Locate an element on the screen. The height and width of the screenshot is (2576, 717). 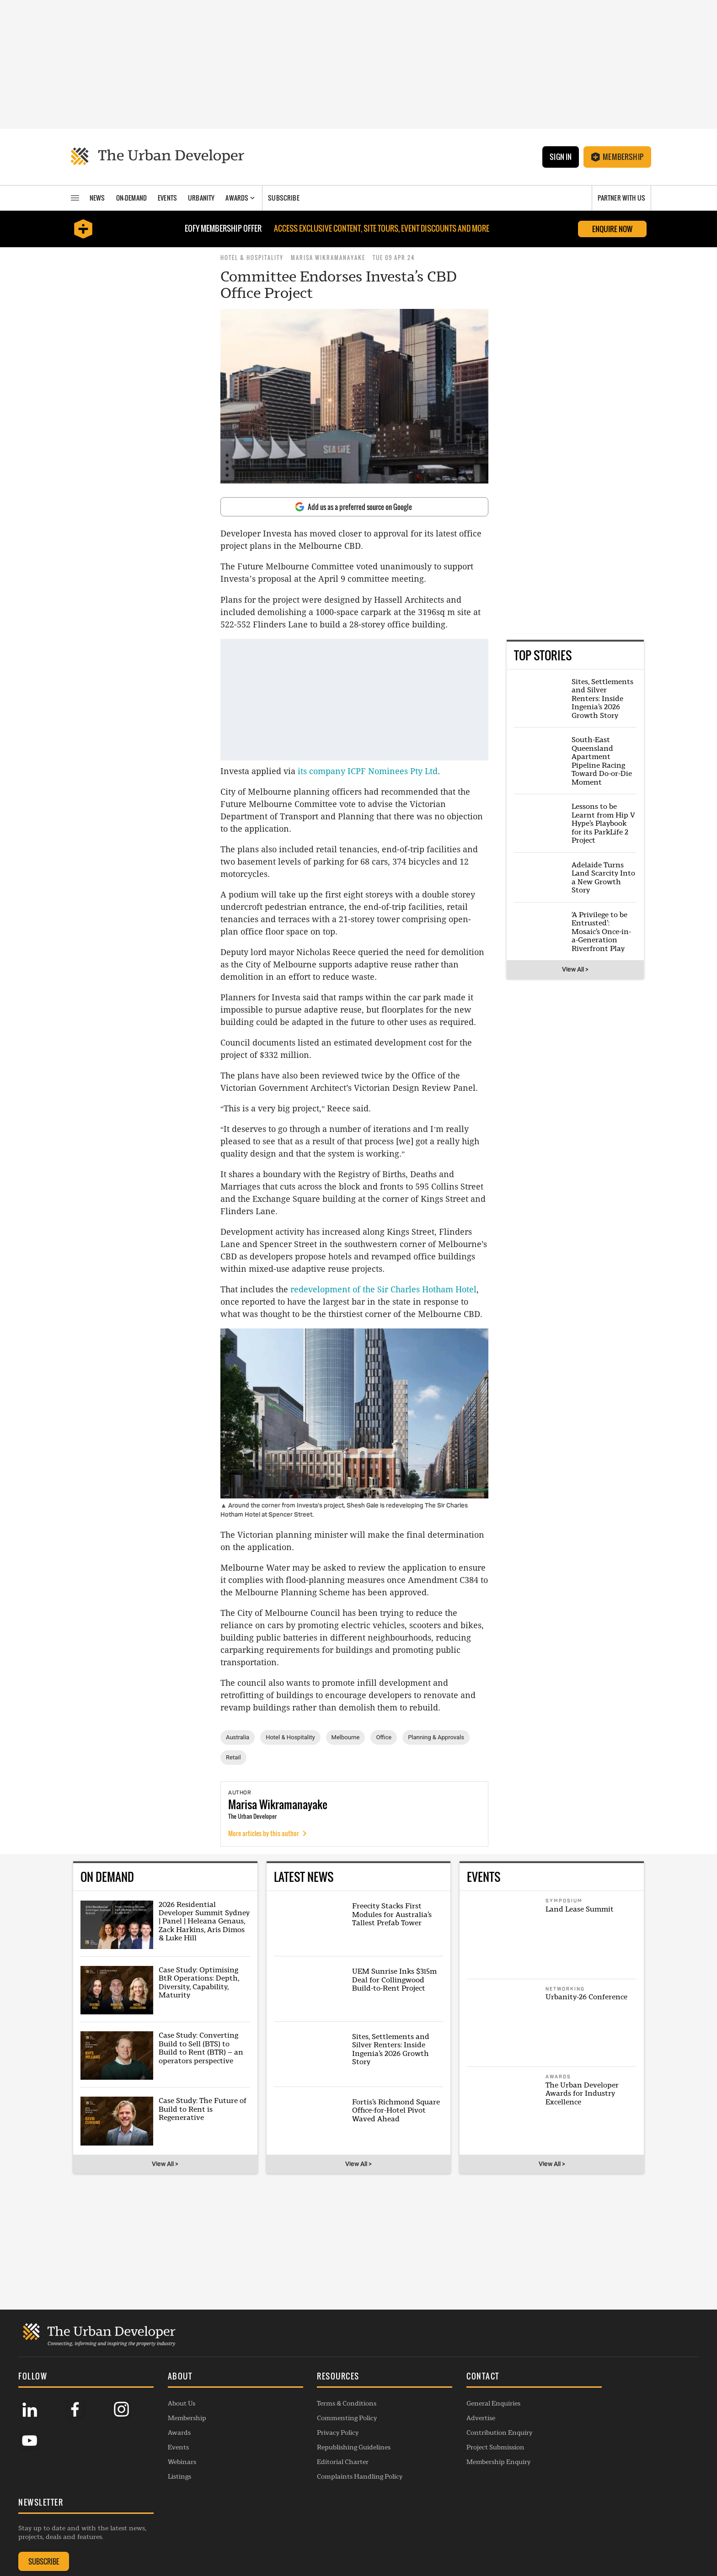
Editorial Charter is located at coordinates (316, 2525).